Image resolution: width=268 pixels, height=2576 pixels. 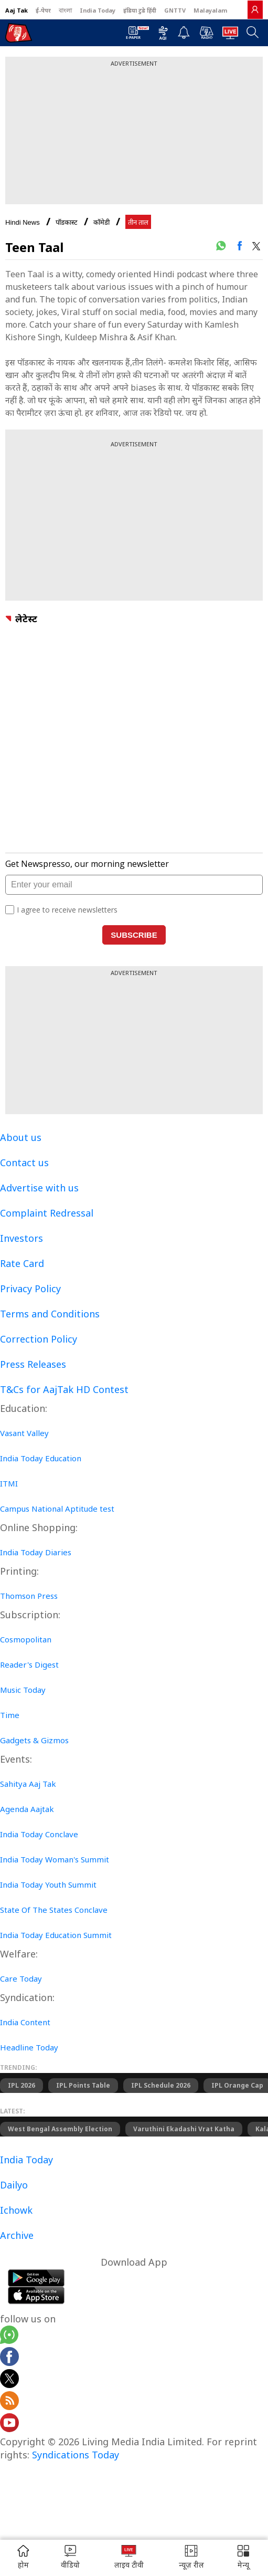 I want to click on [#], so click(x=221, y=245).